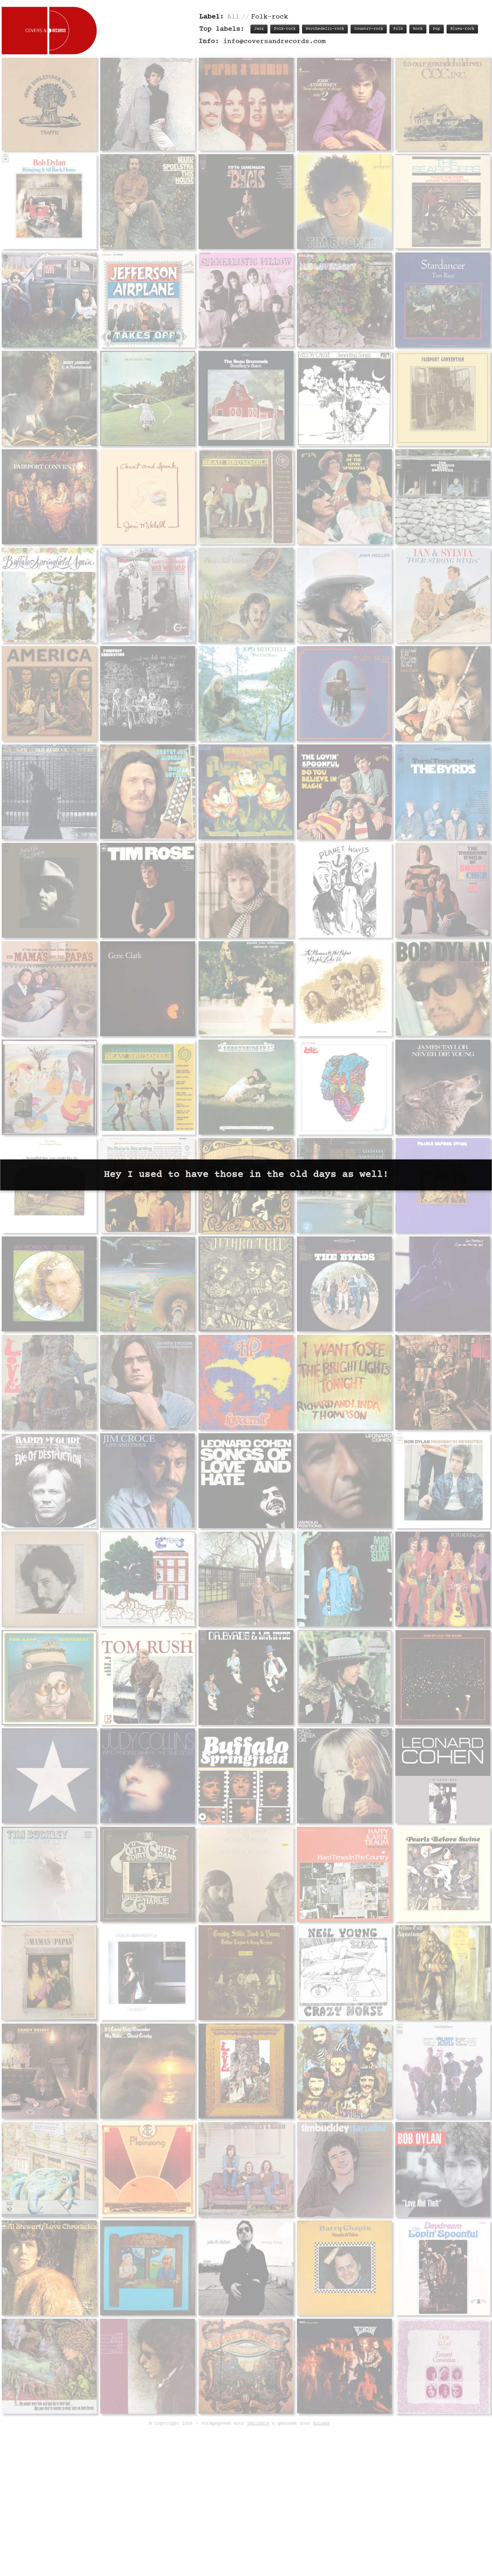 The height and width of the screenshot is (2576, 492). What do you see at coordinates (285, 28) in the screenshot?
I see `Folk-rock` at bounding box center [285, 28].